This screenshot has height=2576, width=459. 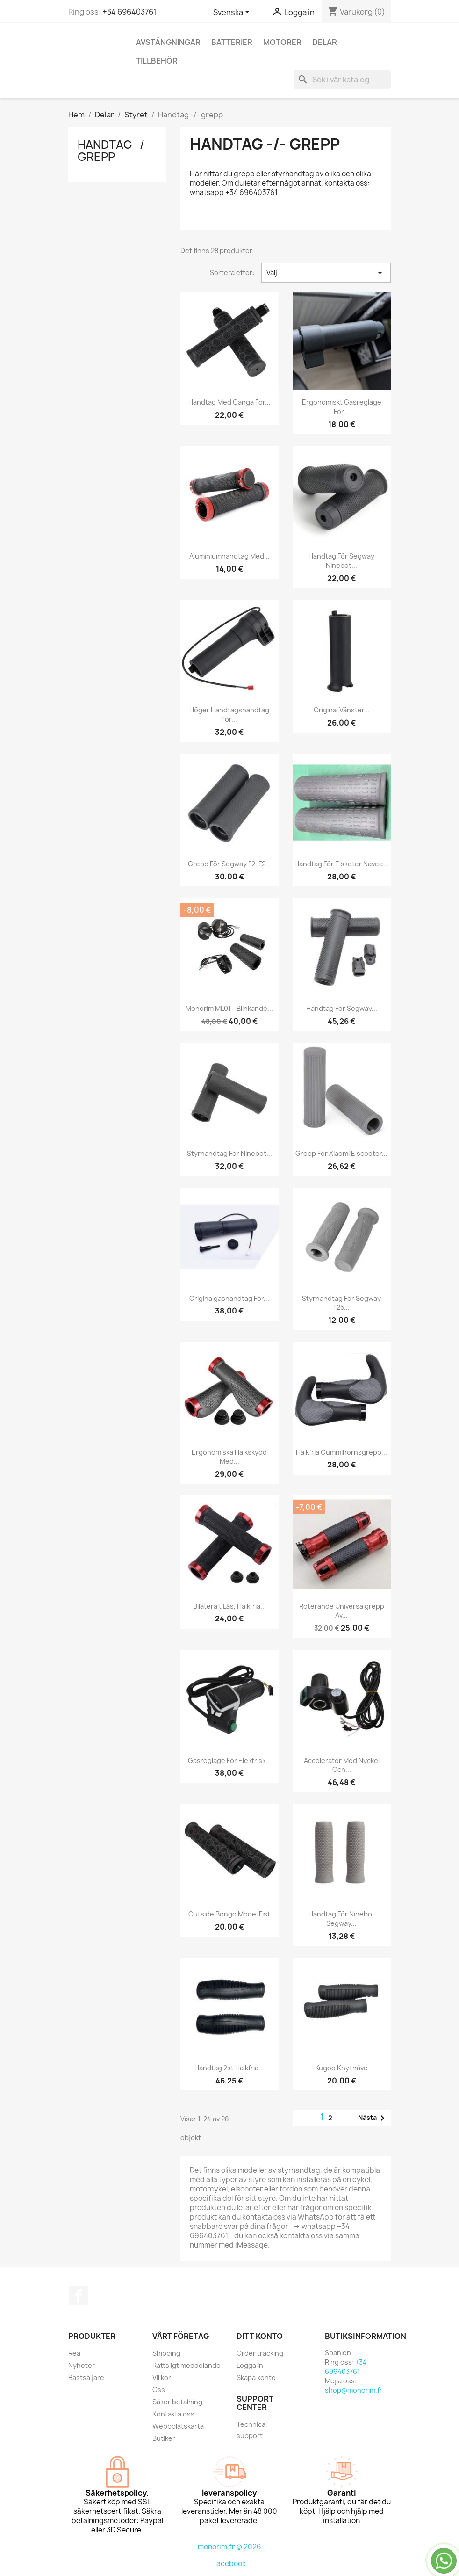 I want to click on Oss, so click(x=158, y=2389).